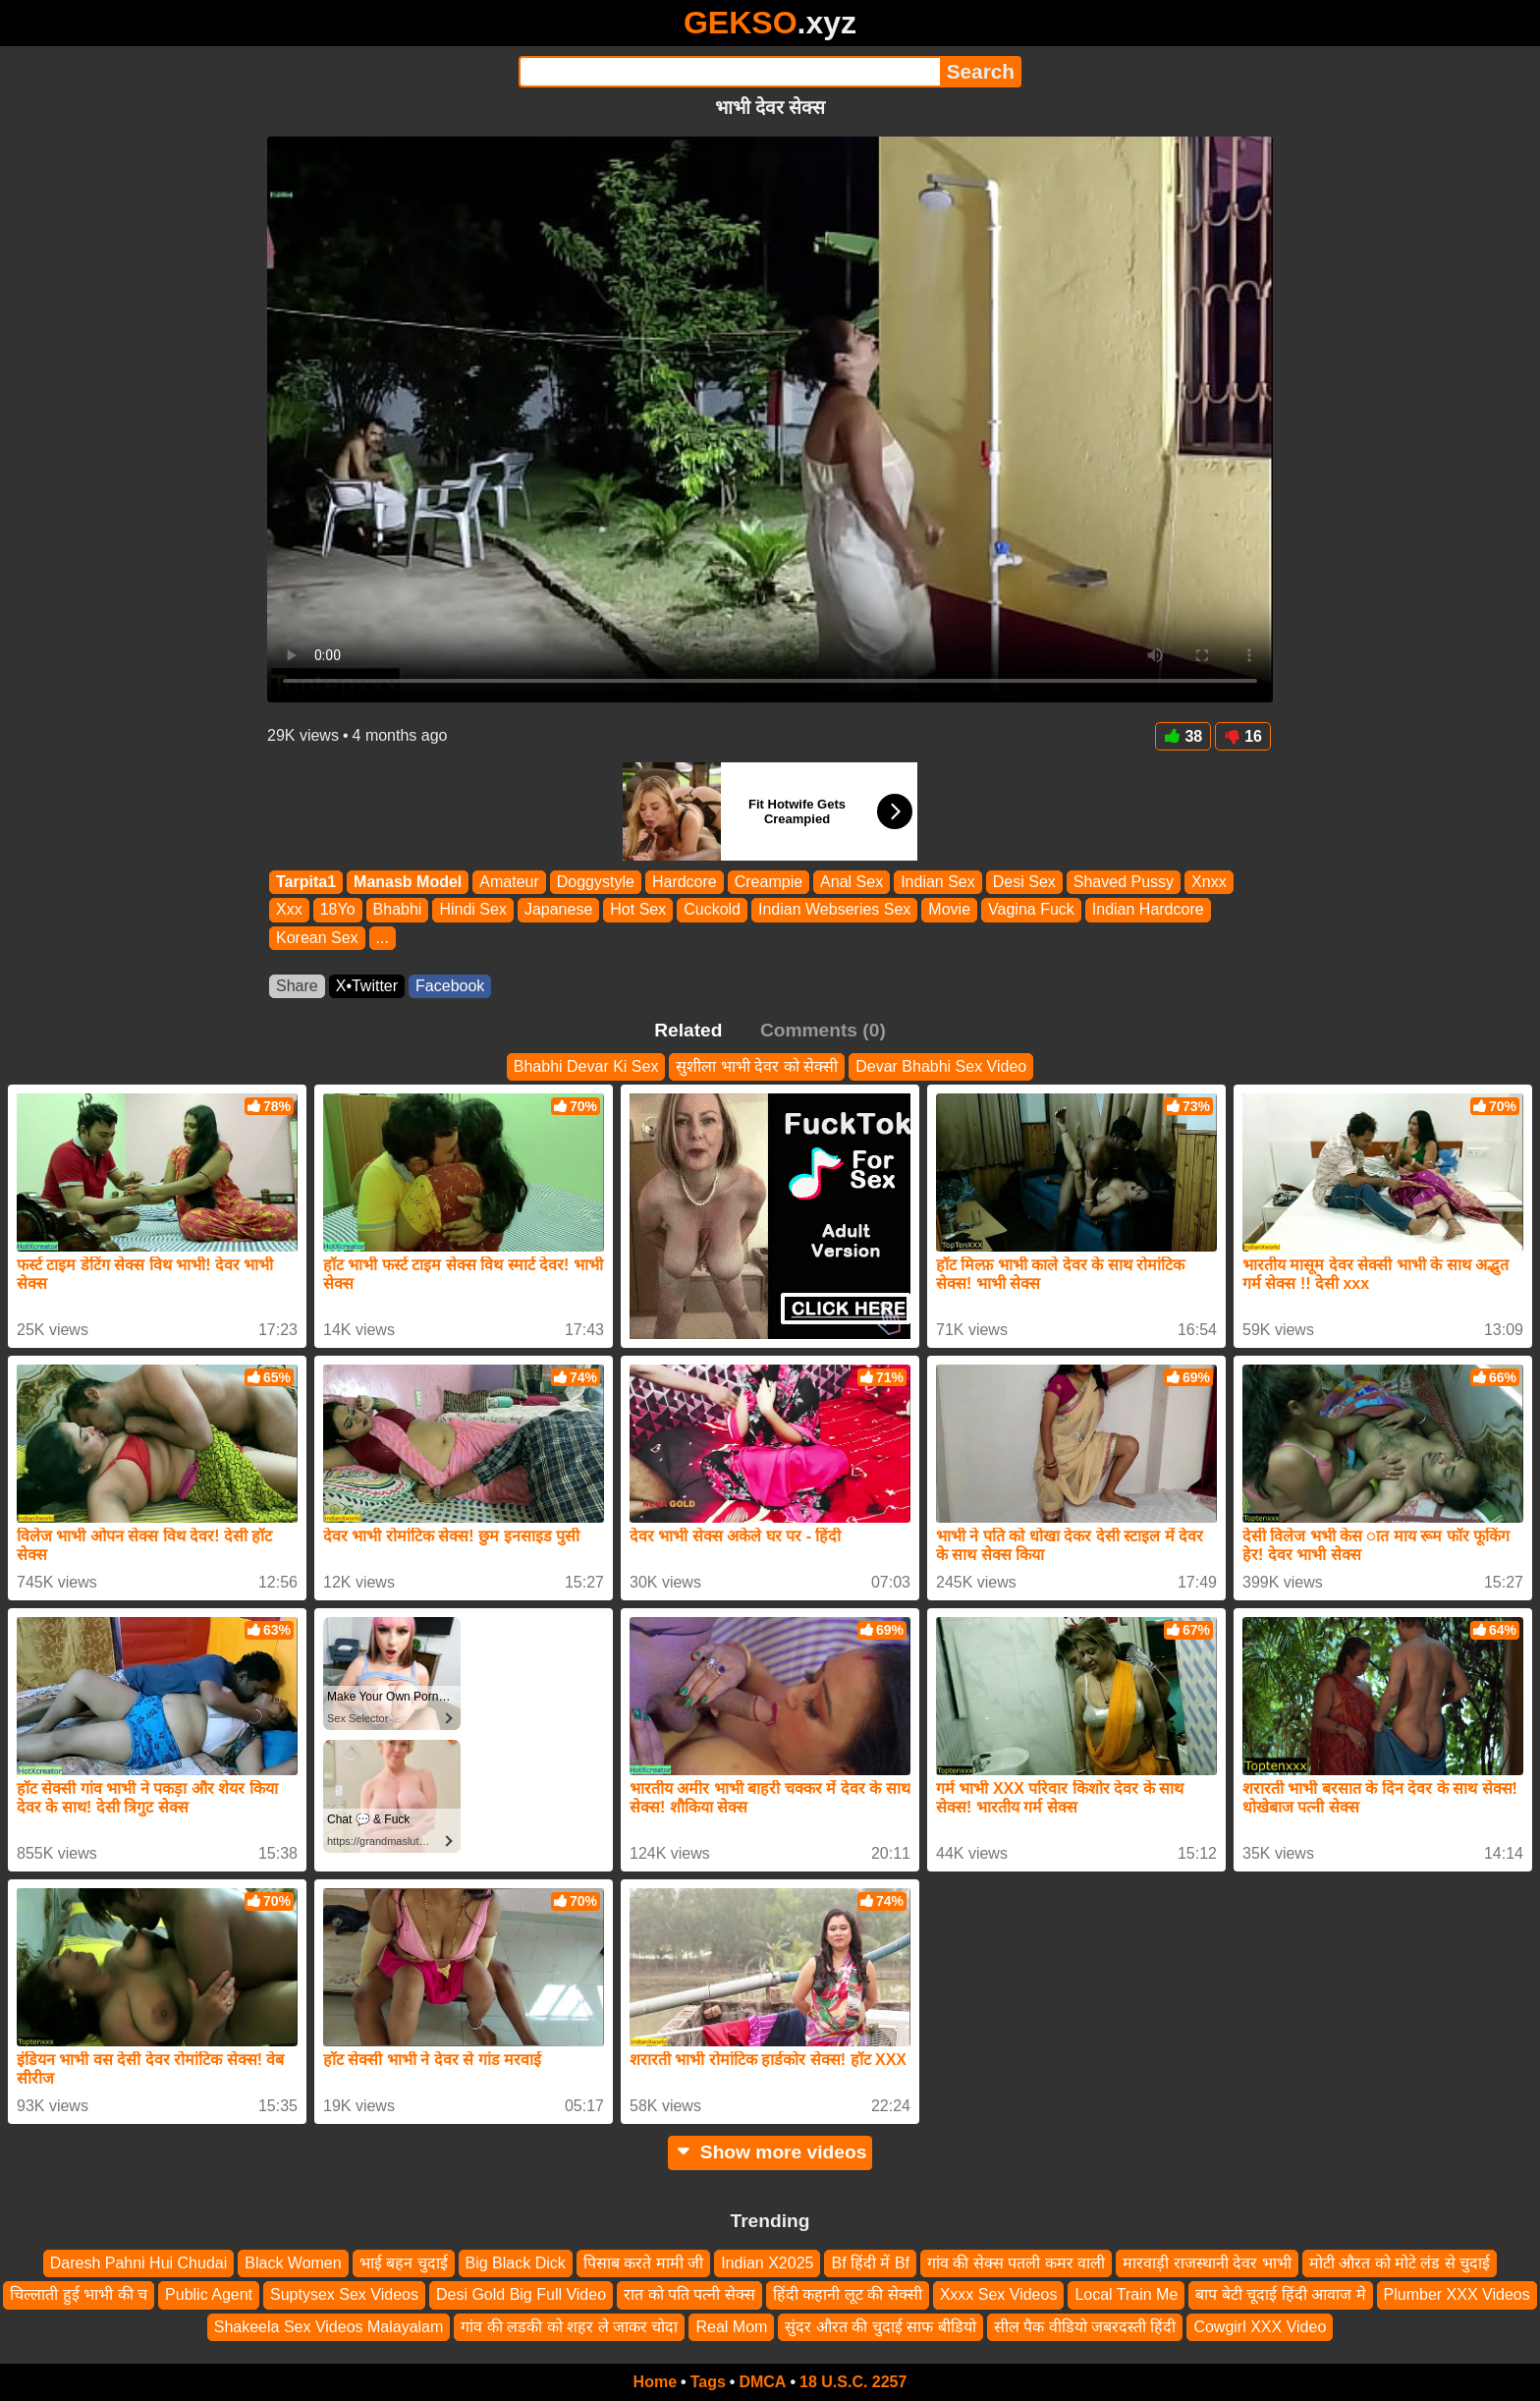 This screenshot has width=1540, height=2401. What do you see at coordinates (1457, 2295) in the screenshot?
I see `Plumber XXX Videos` at bounding box center [1457, 2295].